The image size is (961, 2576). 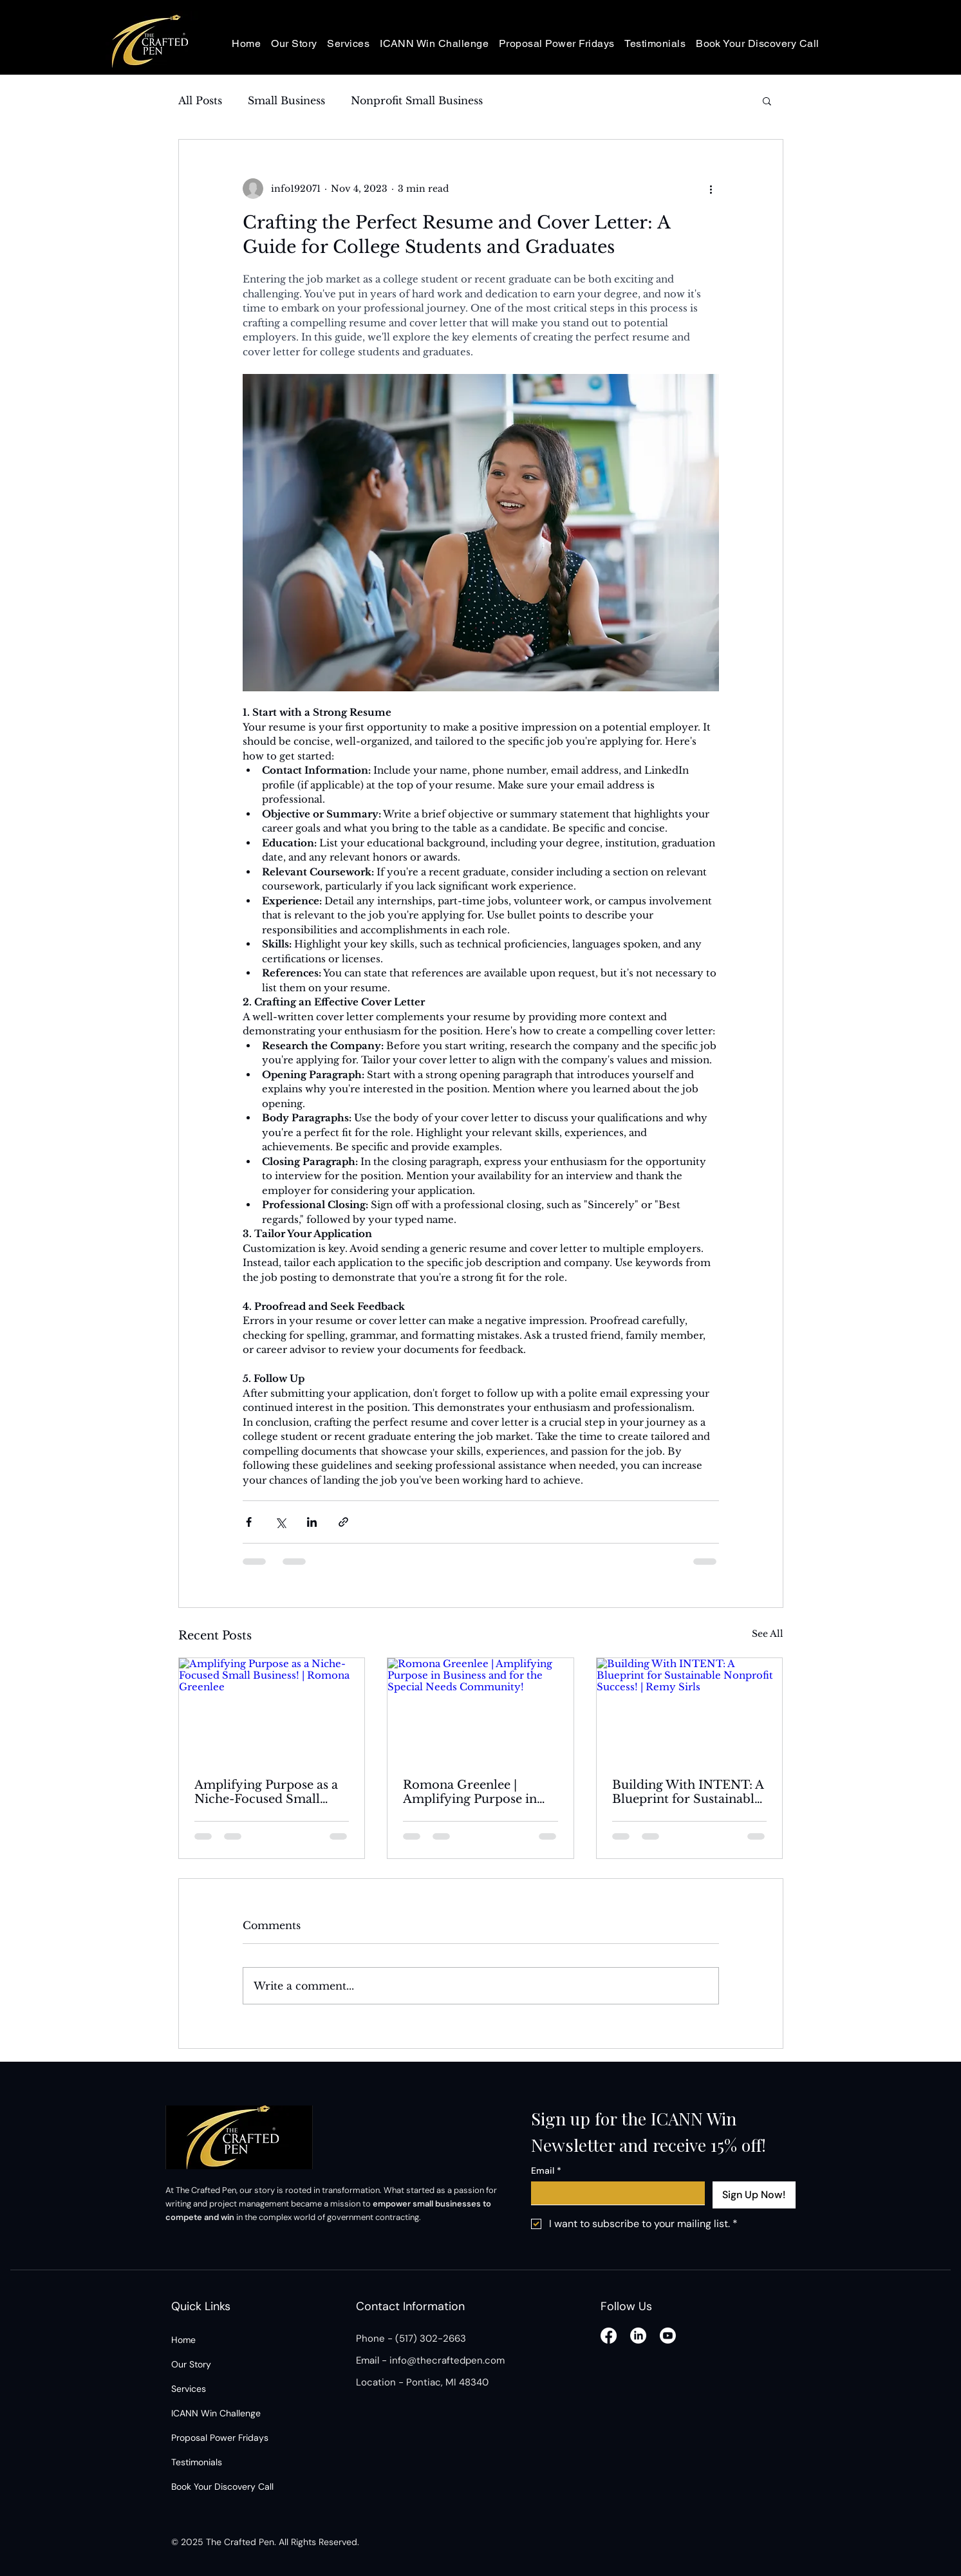 I want to click on [Building With INTENT: A Blueprint for Sustainable Nonprofit Success! | Remy Sirls], so click(x=690, y=1710).